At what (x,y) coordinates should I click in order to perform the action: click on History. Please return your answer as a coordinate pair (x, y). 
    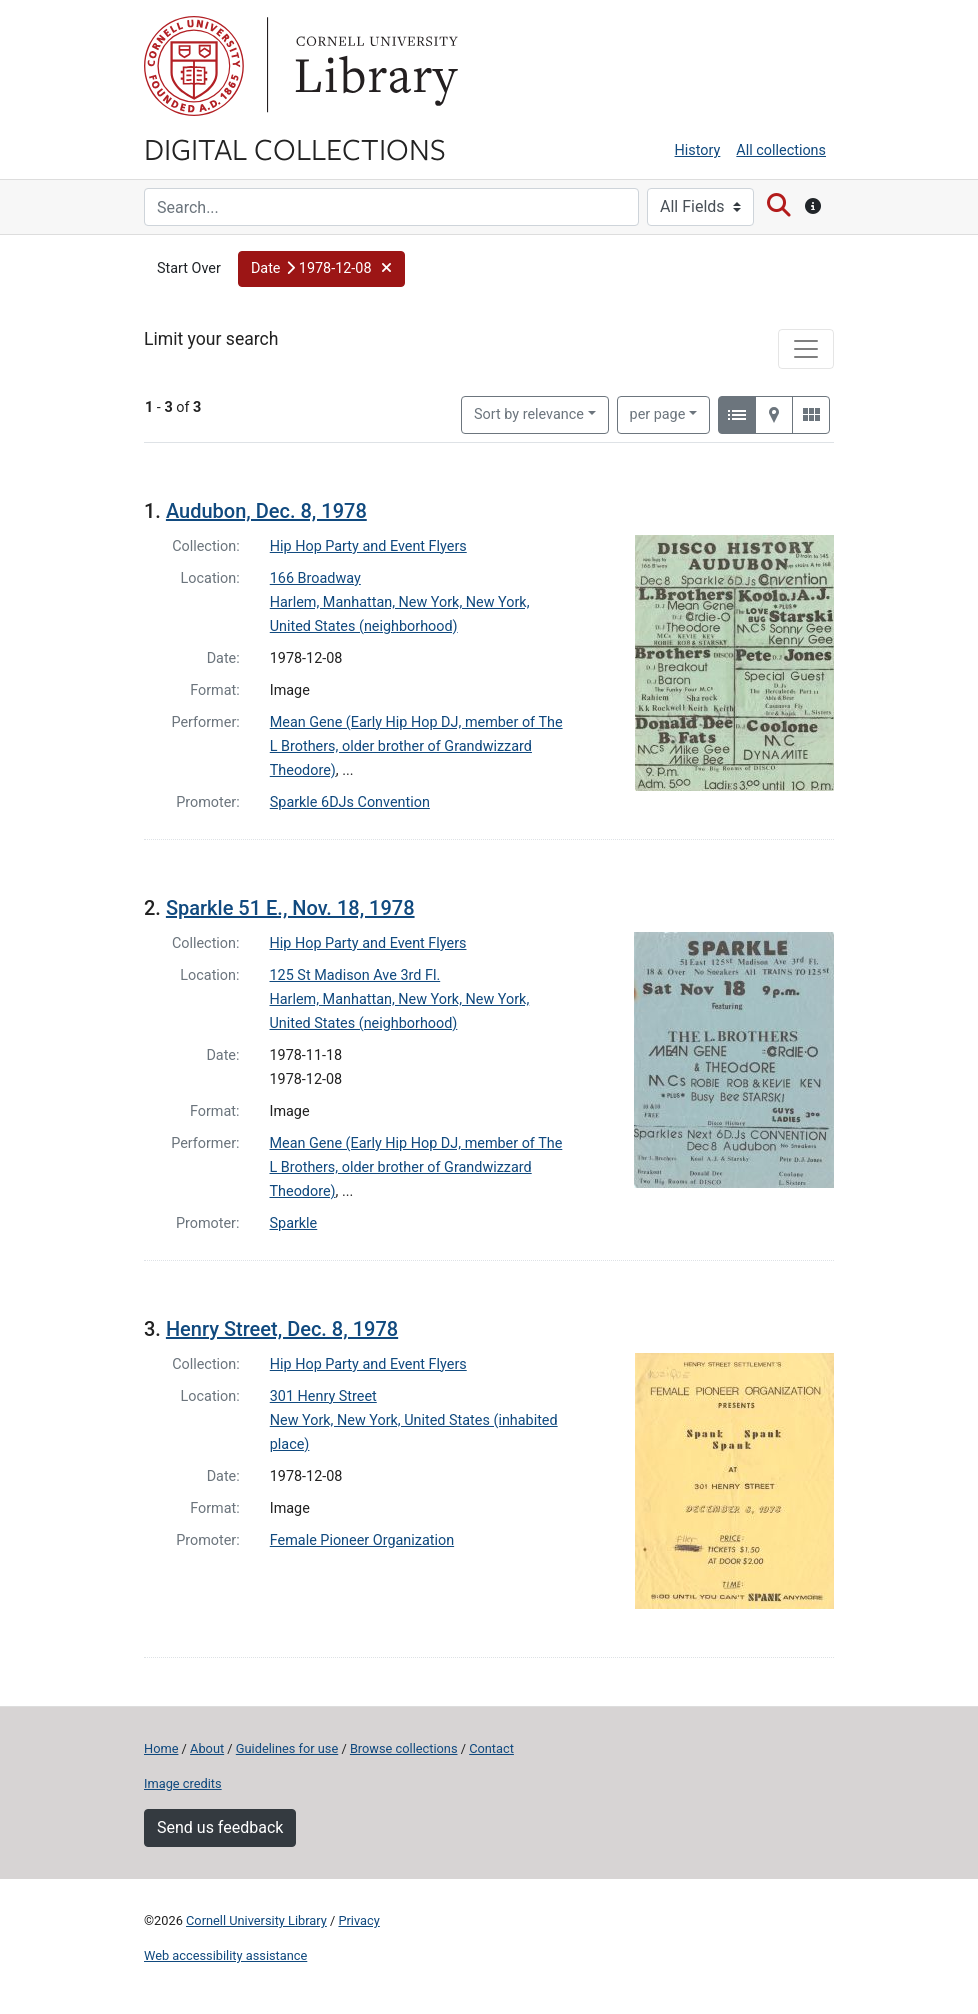
    Looking at the image, I should click on (698, 150).